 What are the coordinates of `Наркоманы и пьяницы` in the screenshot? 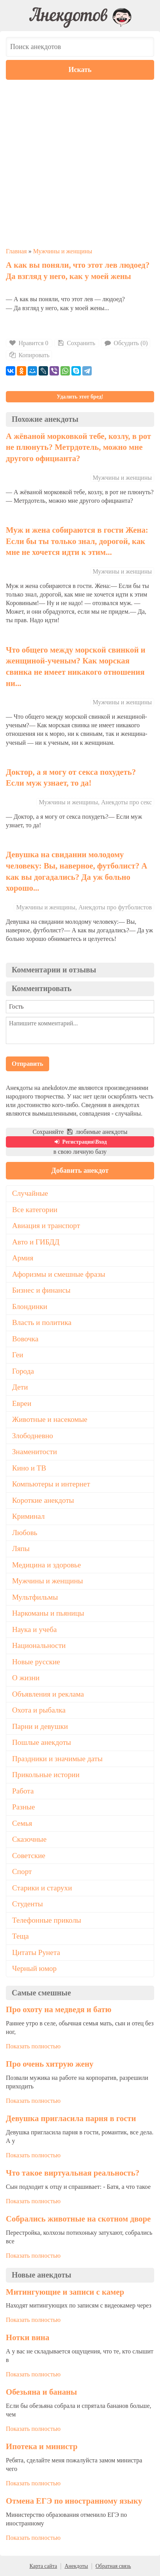 It's located at (48, 1613).